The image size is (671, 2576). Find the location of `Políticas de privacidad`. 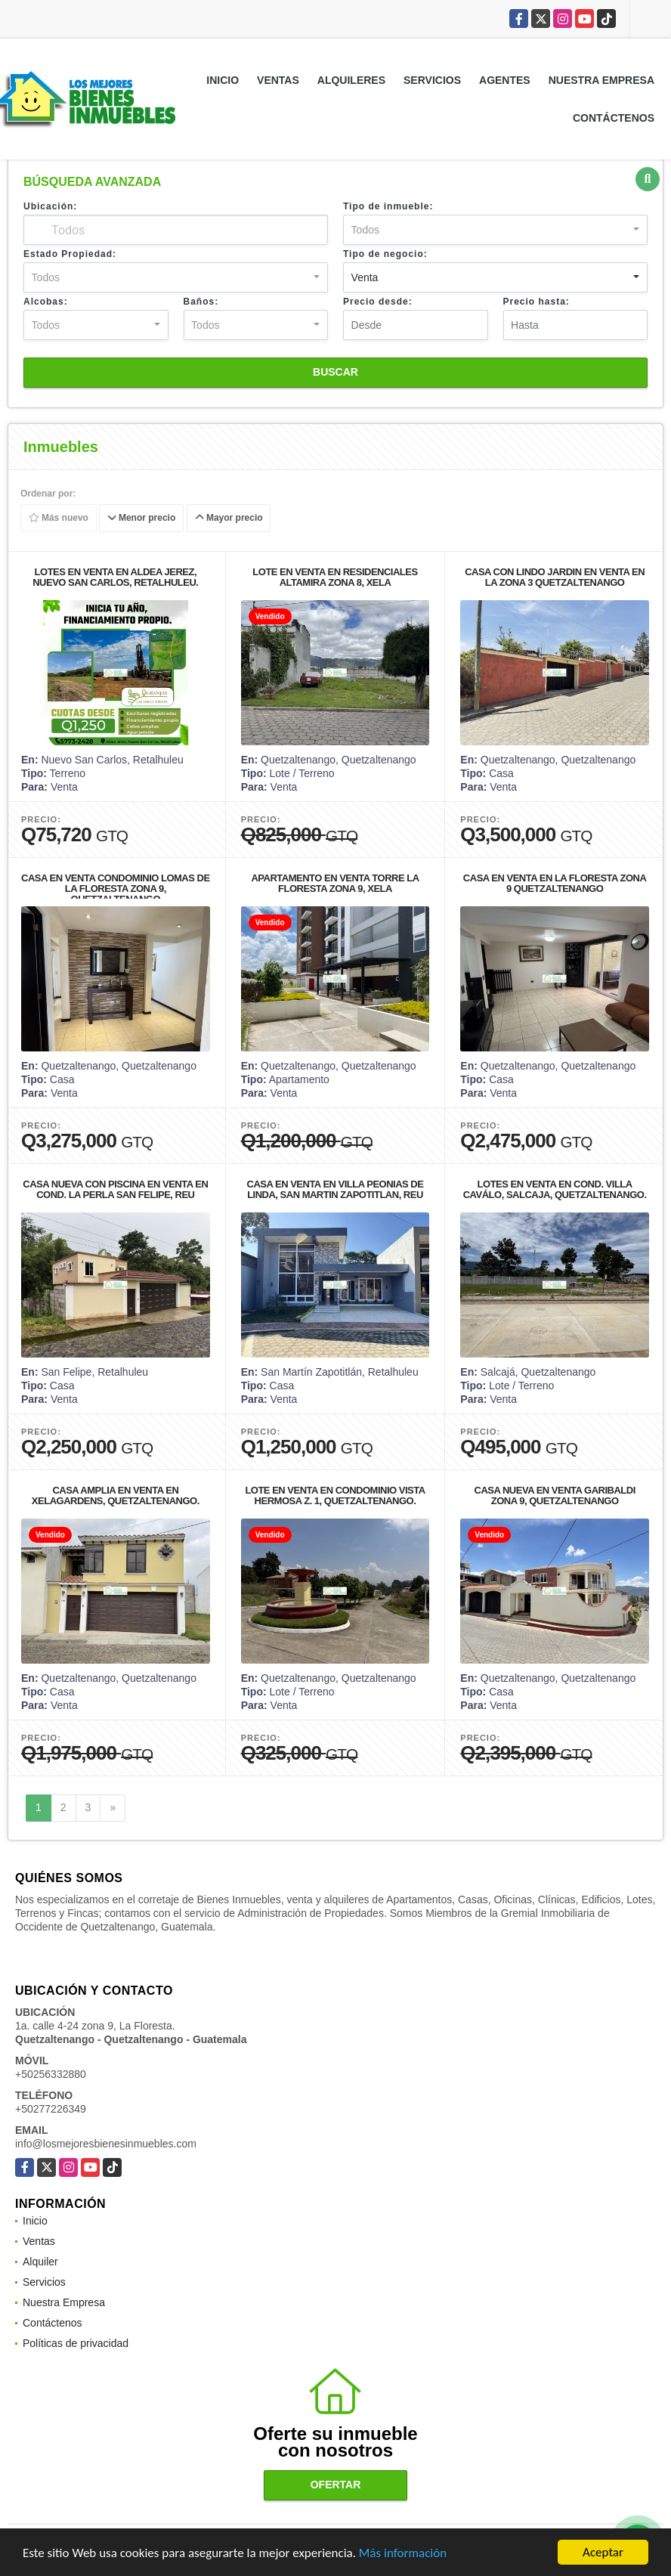

Políticas de privacidad is located at coordinates (75, 2343).